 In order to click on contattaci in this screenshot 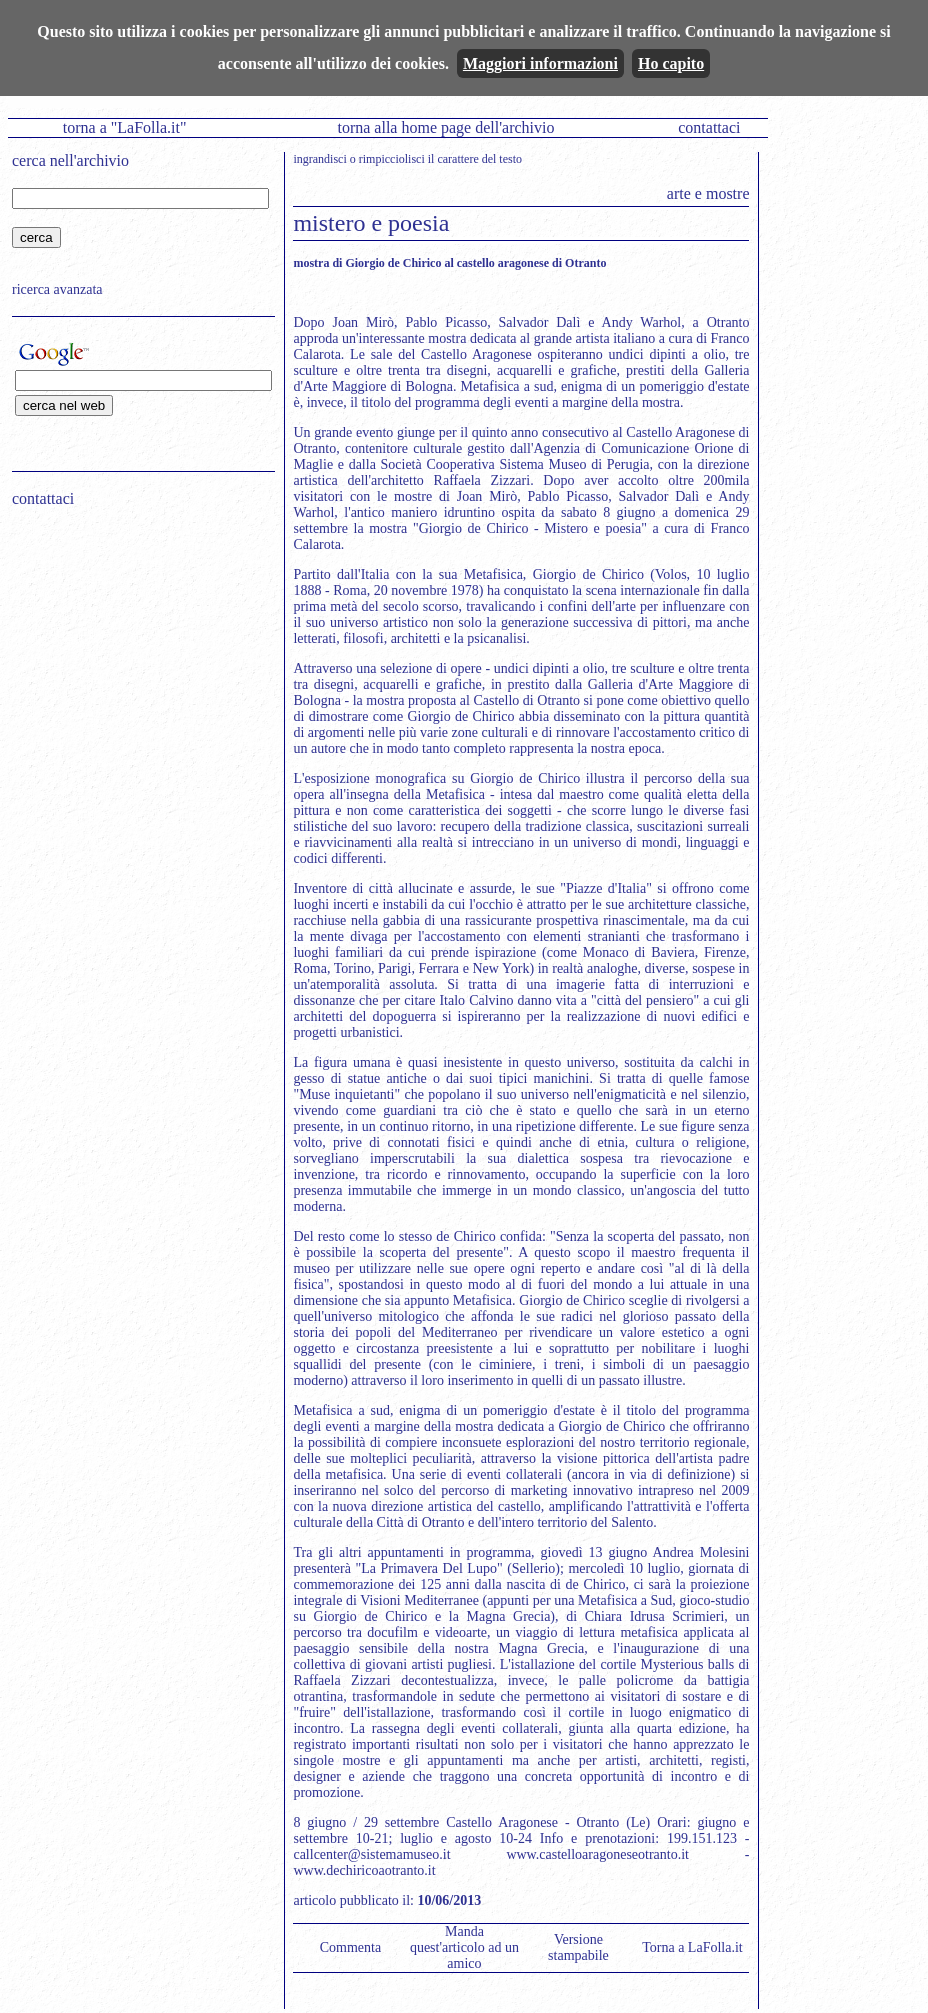, I will do `click(709, 127)`.